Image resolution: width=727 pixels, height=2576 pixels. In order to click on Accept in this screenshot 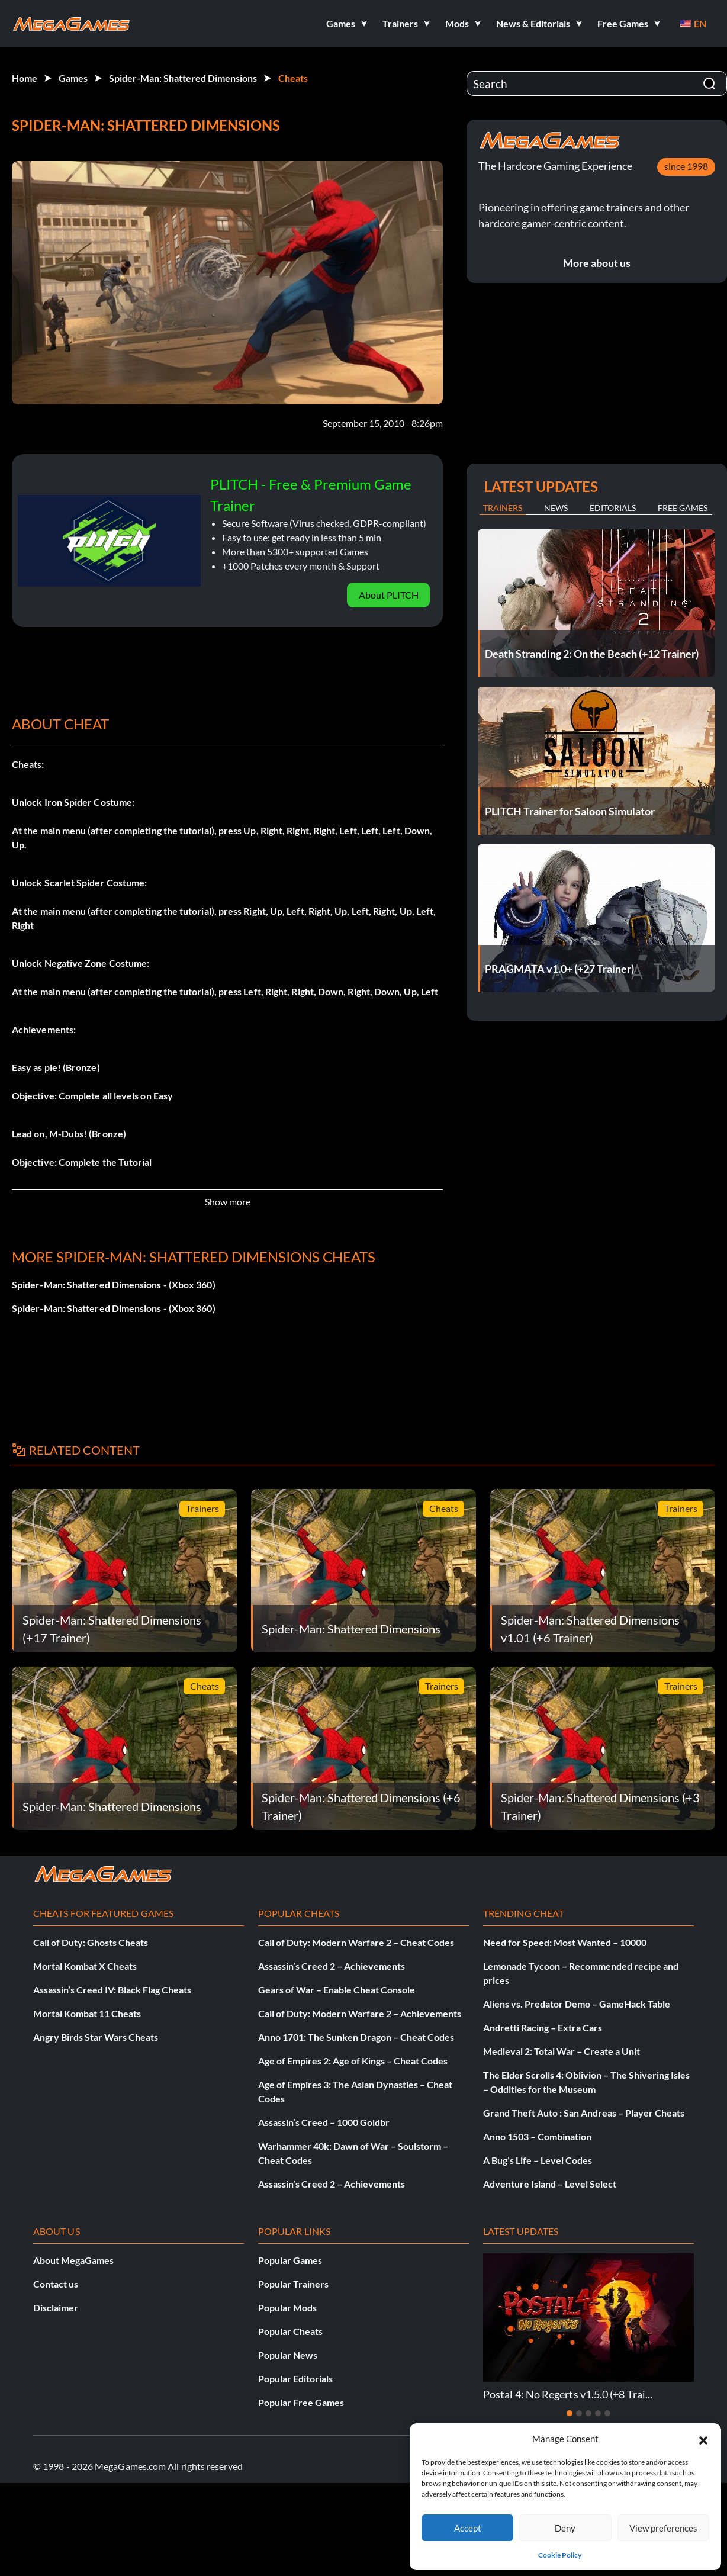, I will do `click(467, 2528)`.